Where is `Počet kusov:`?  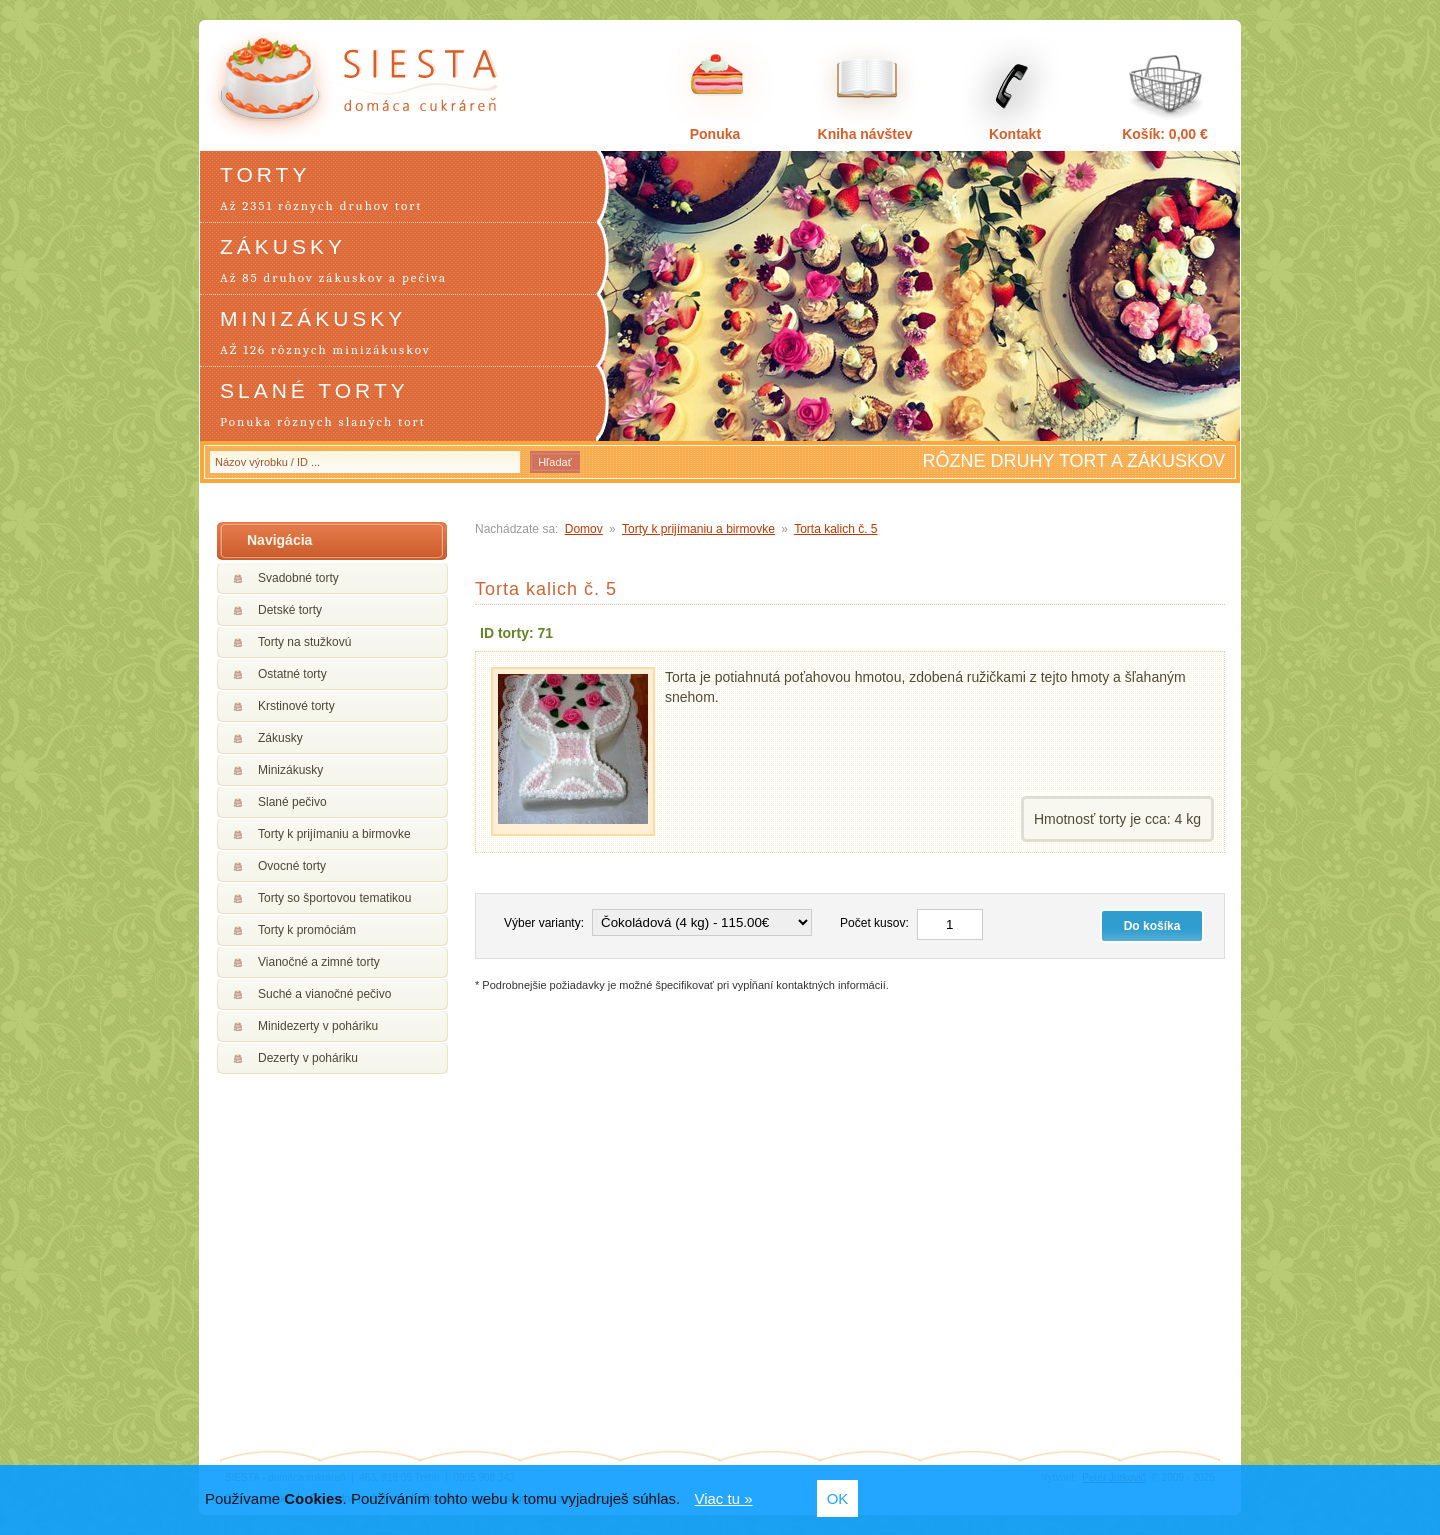
Počet kusov: is located at coordinates (874, 923).